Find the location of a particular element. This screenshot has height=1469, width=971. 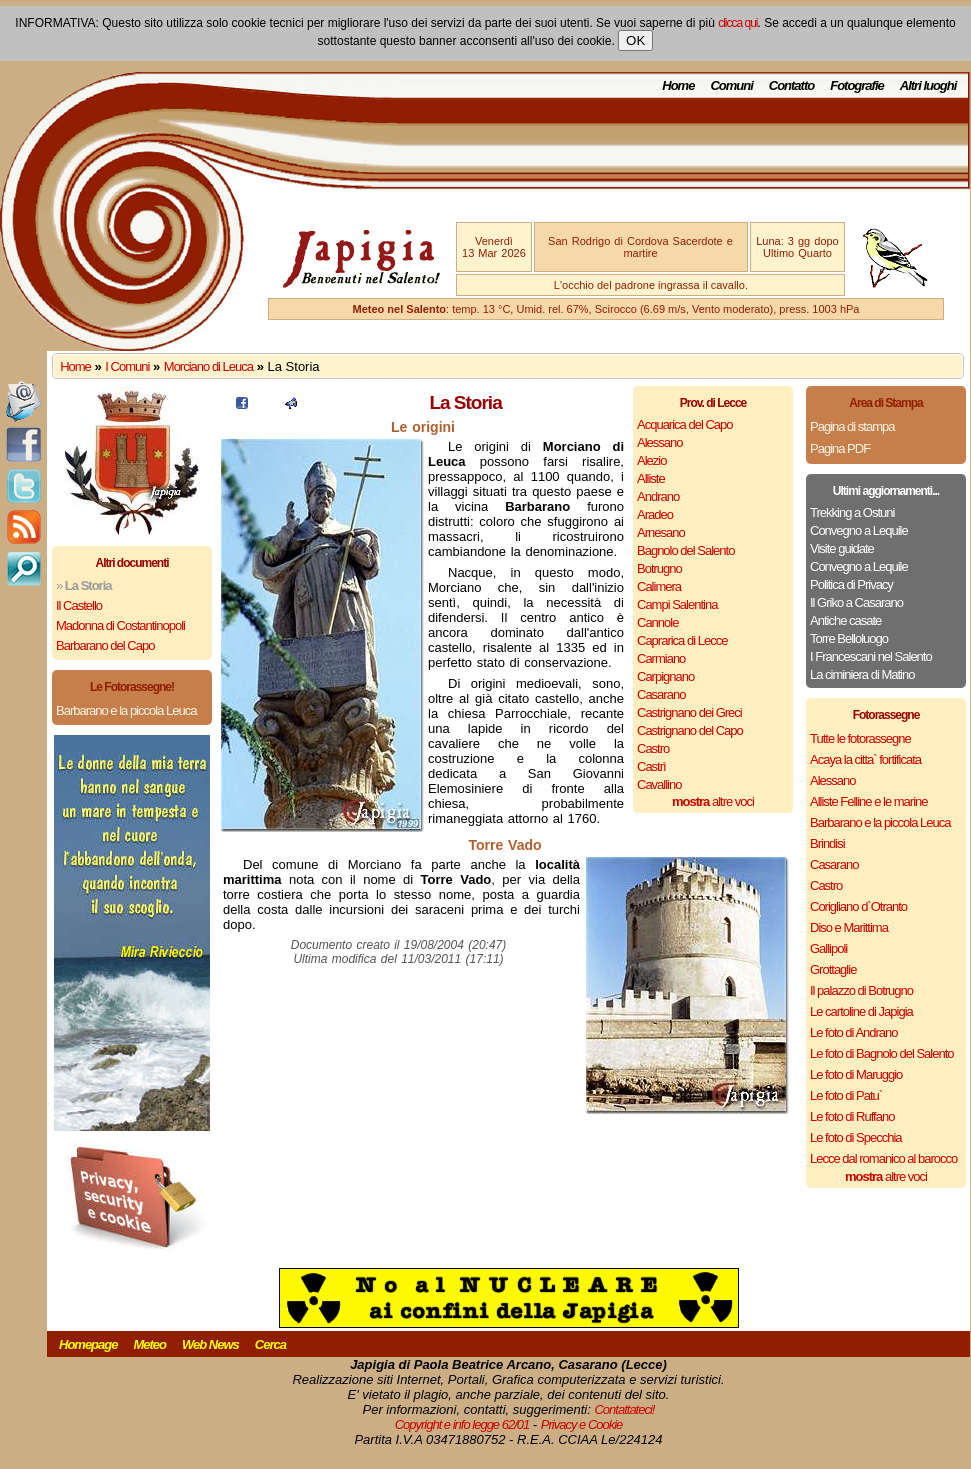

Castrignano del Capo is located at coordinates (690, 730).